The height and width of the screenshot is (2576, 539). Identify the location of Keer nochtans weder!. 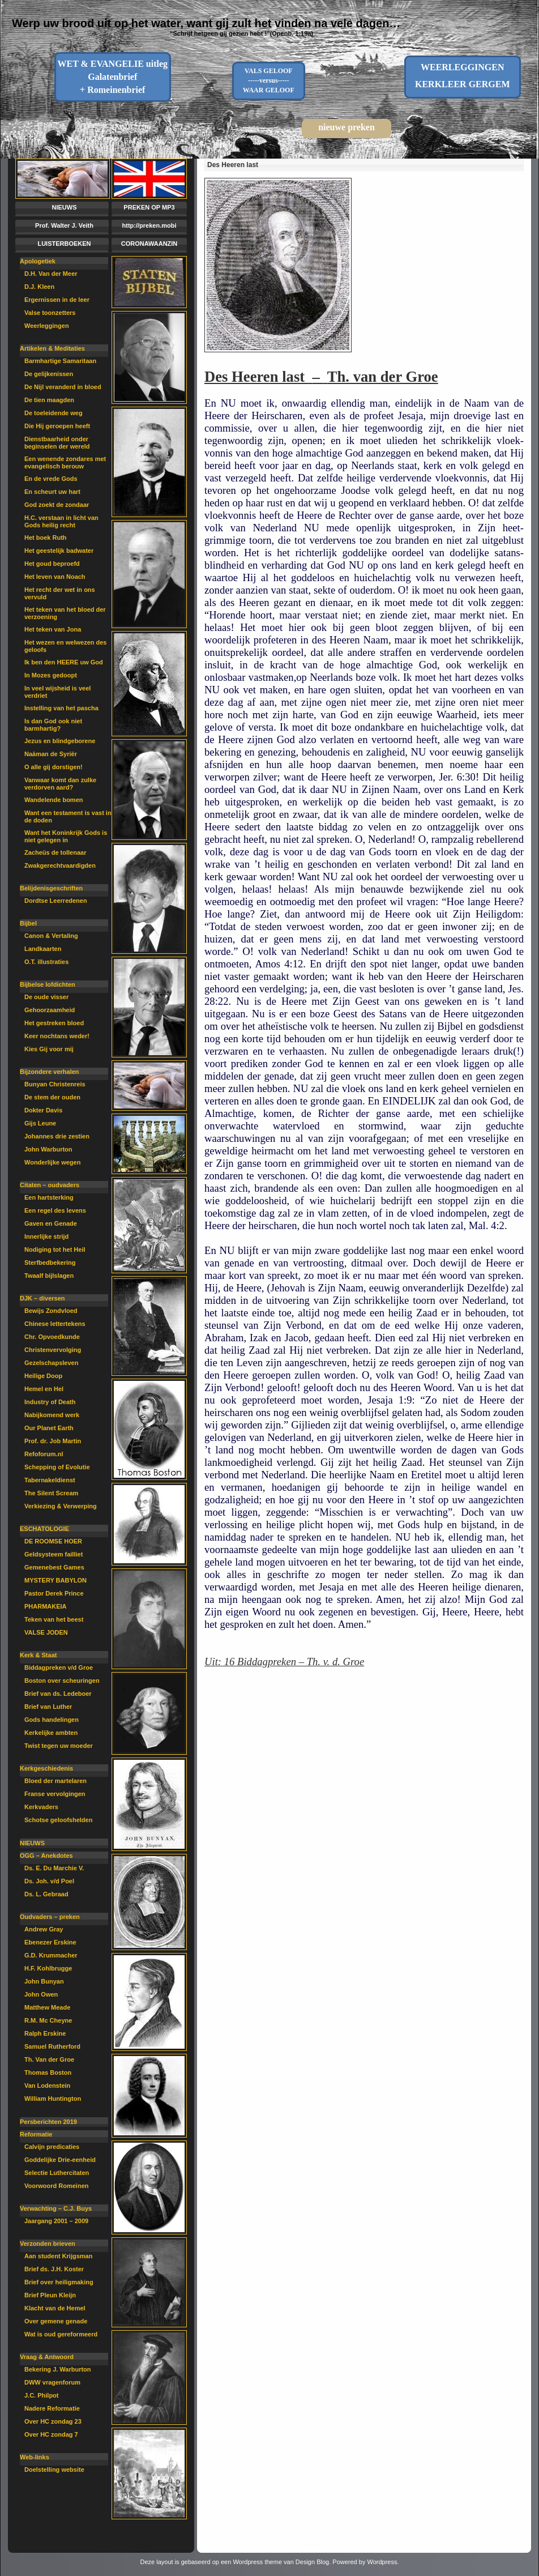
(56, 1036).